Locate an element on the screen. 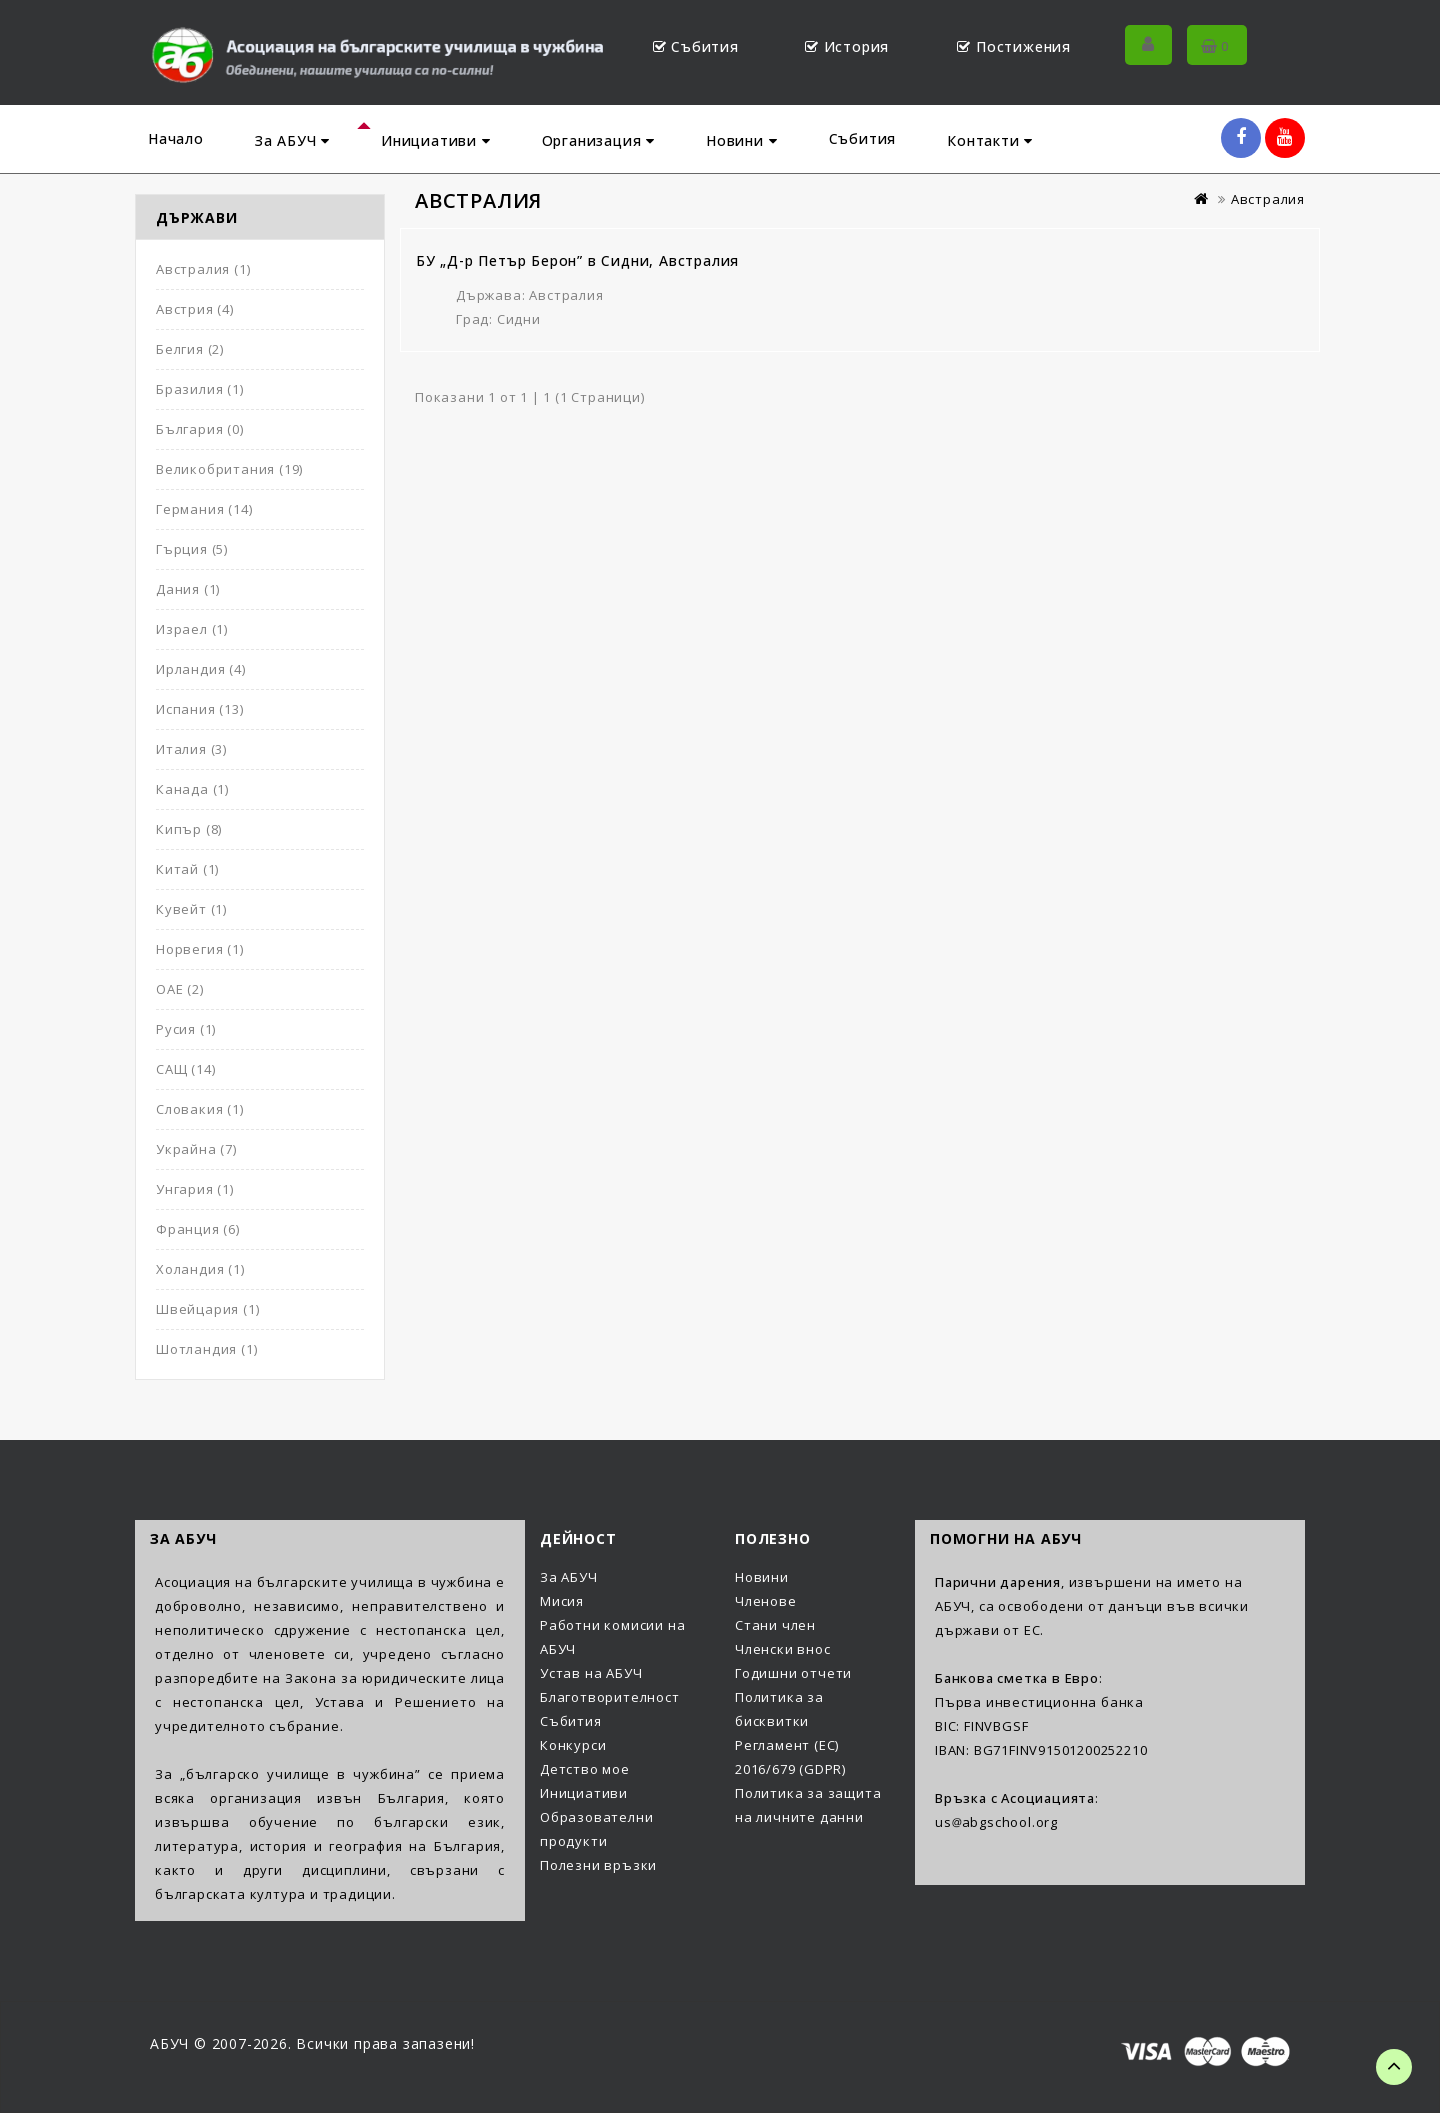 The height and width of the screenshot is (2113, 1440). Начало is located at coordinates (176, 138).